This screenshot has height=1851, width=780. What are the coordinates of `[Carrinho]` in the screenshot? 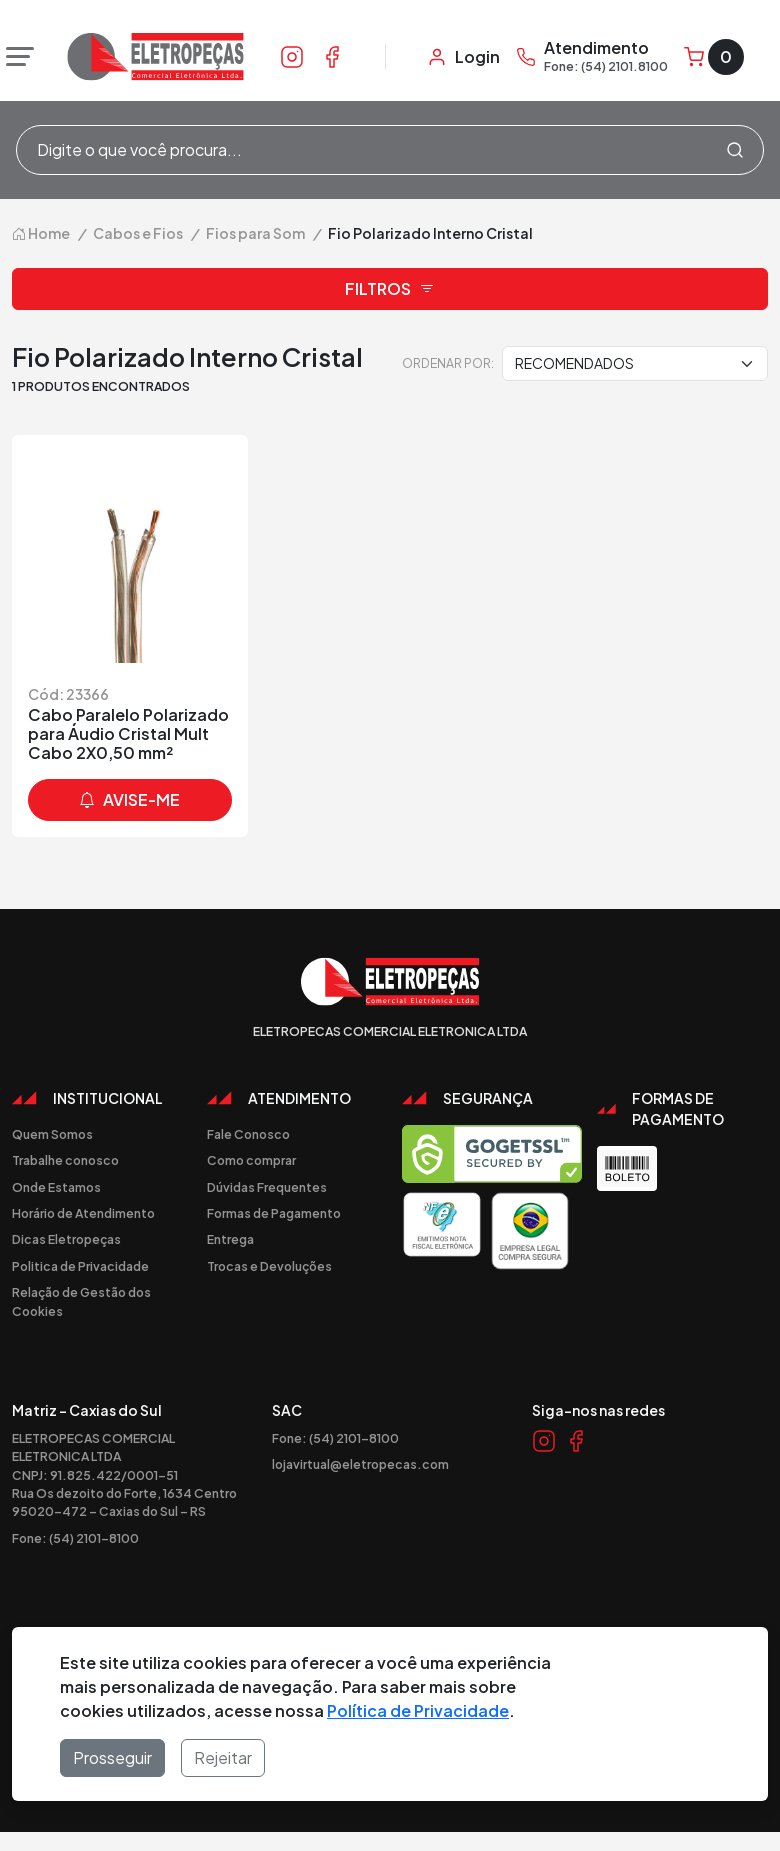 It's located at (714, 57).